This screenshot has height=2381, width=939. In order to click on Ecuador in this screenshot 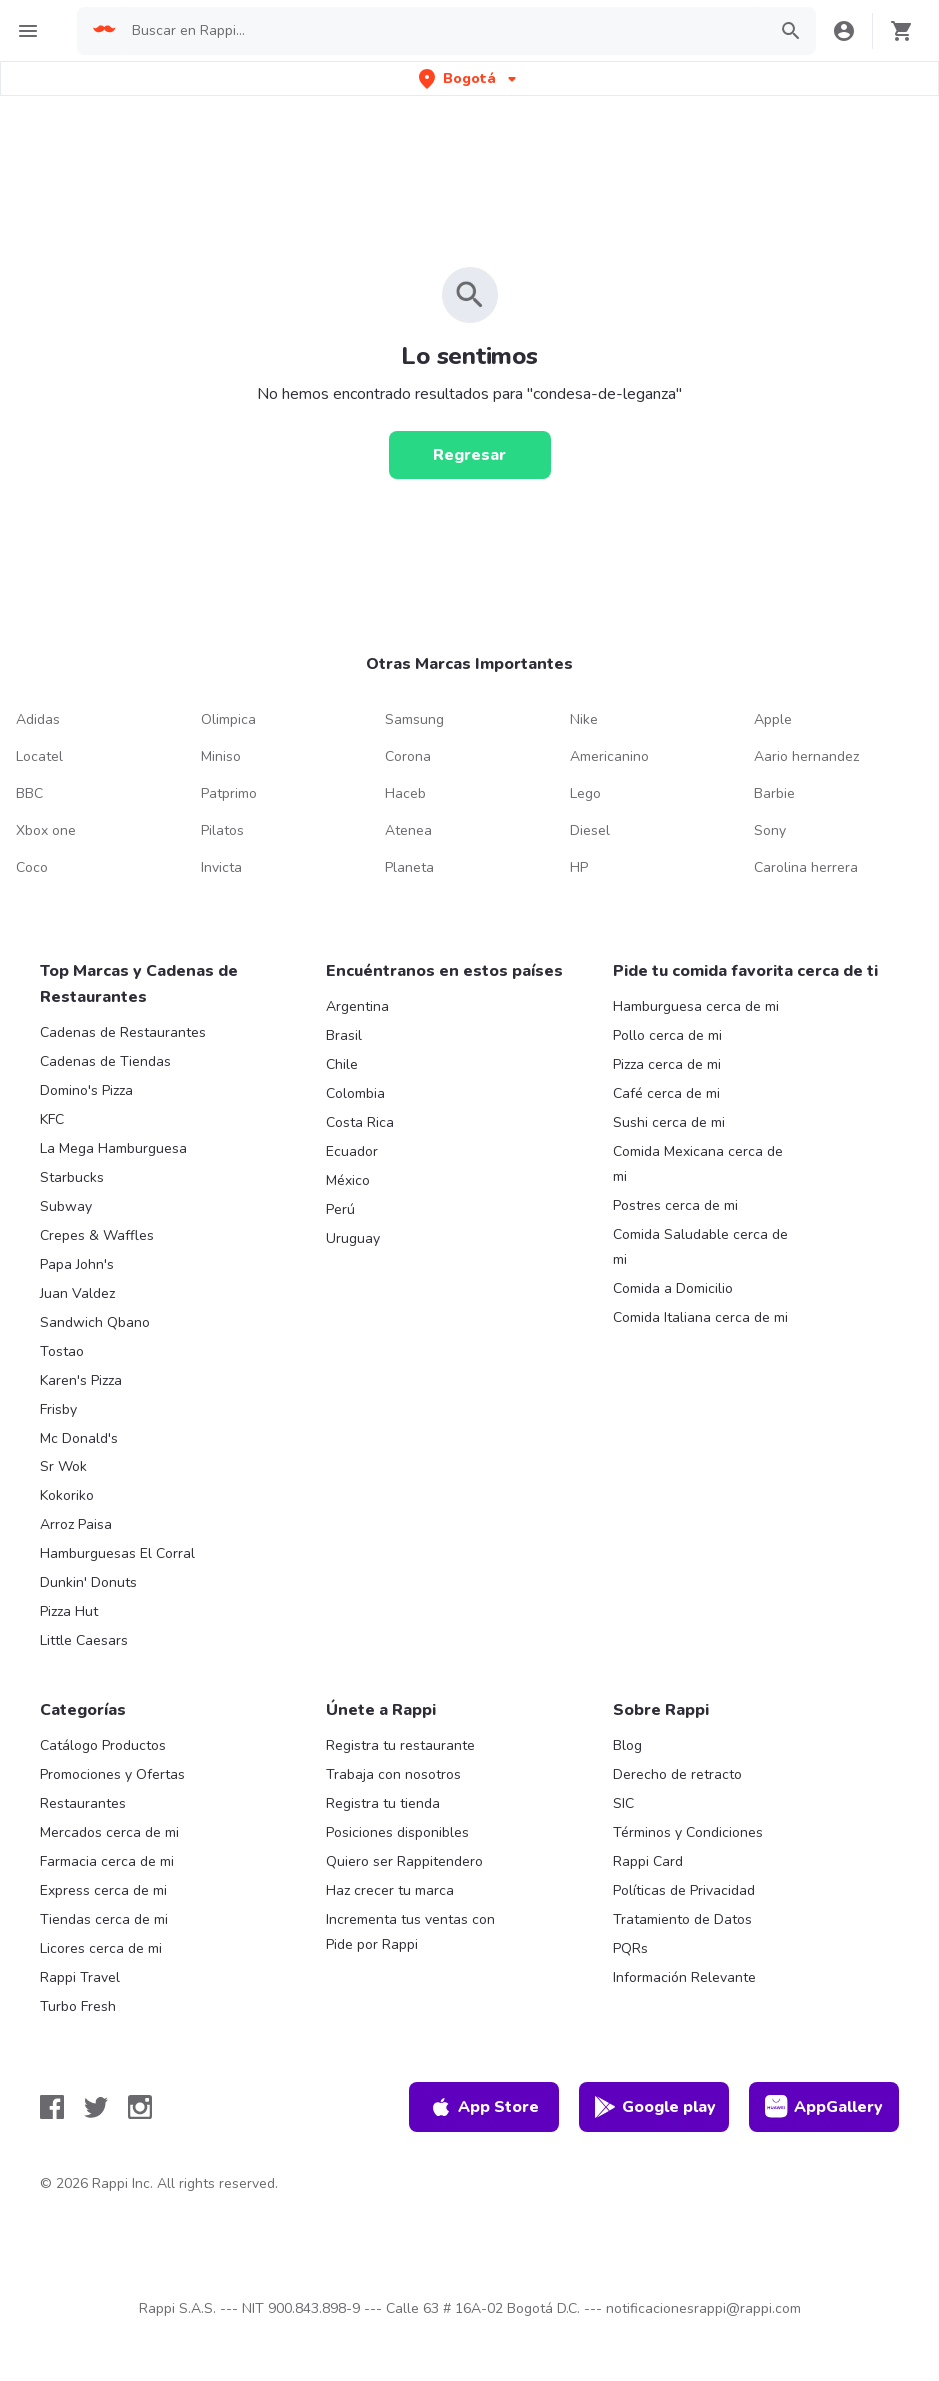, I will do `click(352, 1151)`.